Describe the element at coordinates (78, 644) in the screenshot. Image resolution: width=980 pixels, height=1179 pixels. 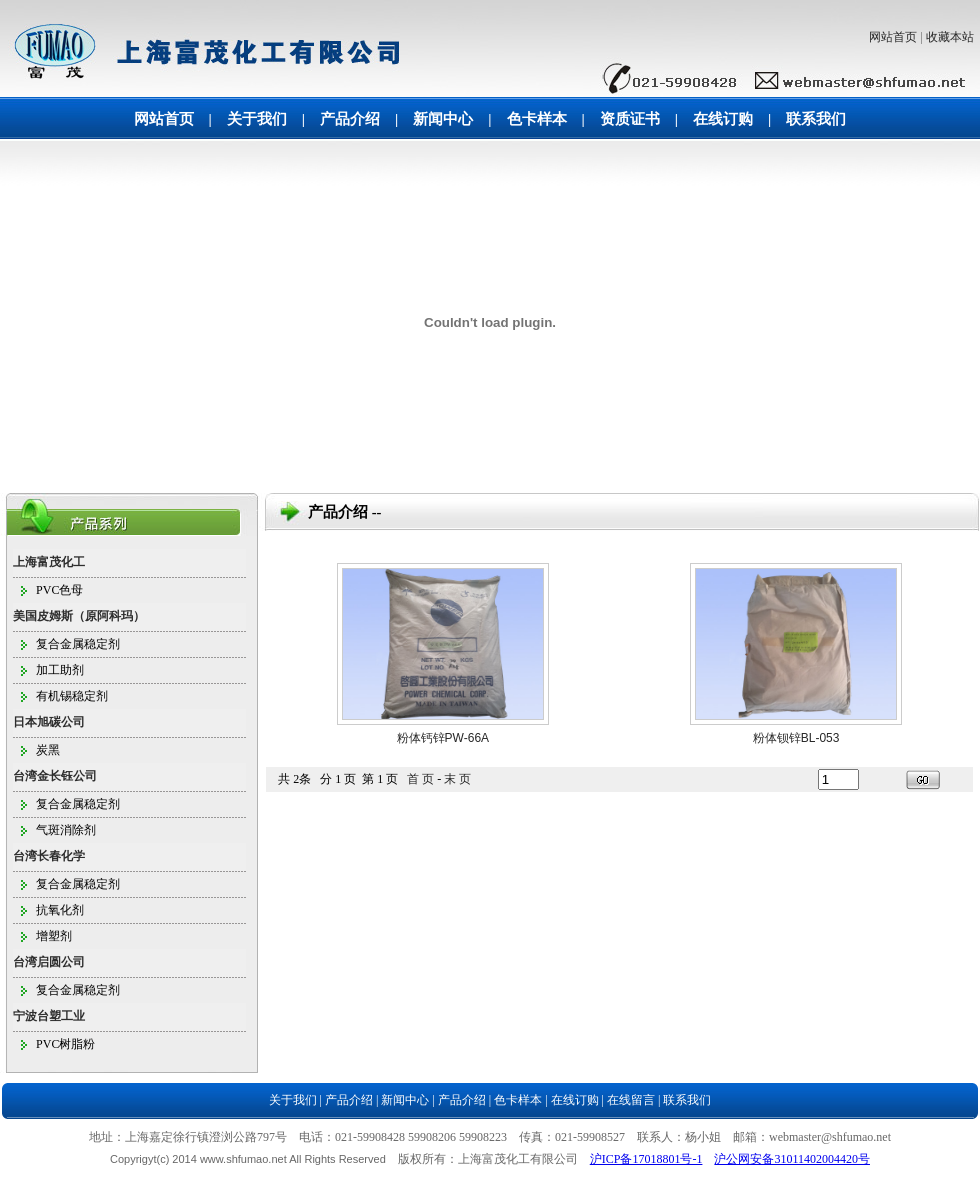
I see `复合金属稳定剂` at that location.